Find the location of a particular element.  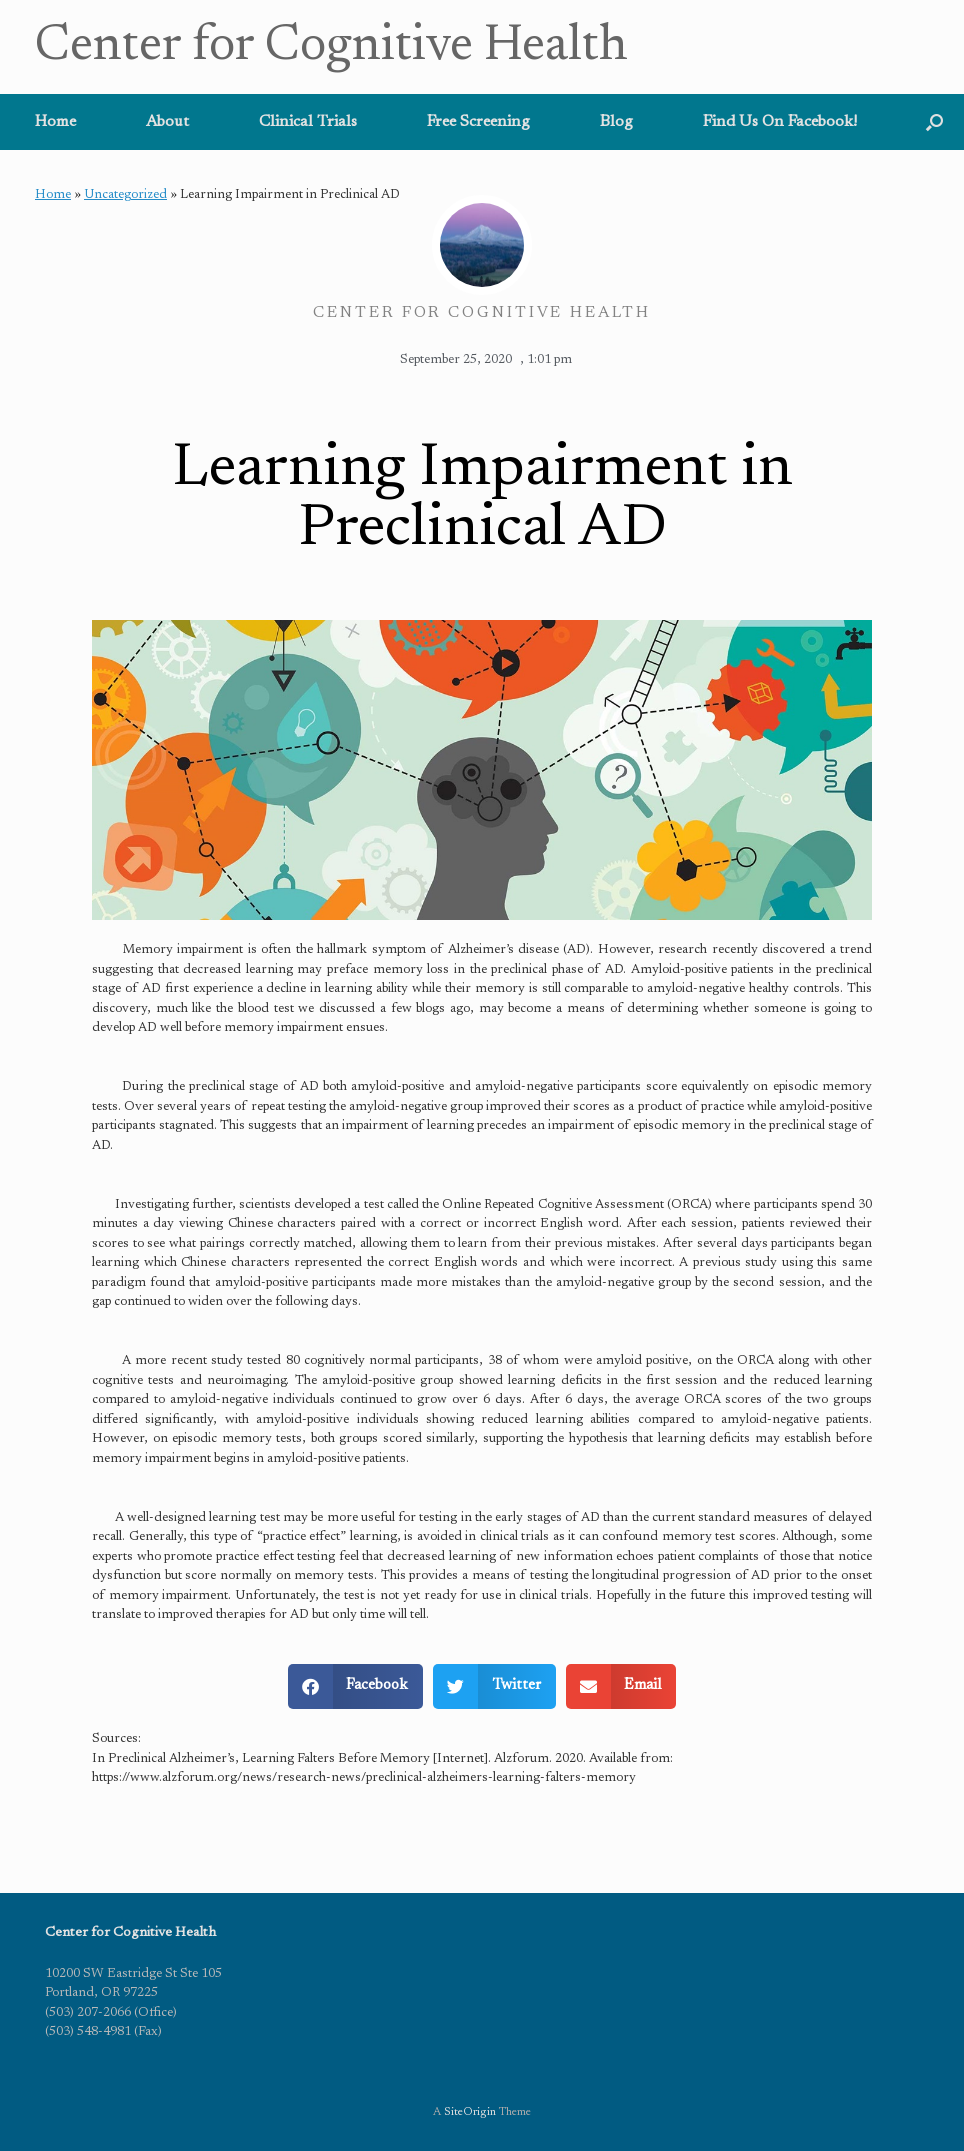

About is located at coordinates (167, 122).